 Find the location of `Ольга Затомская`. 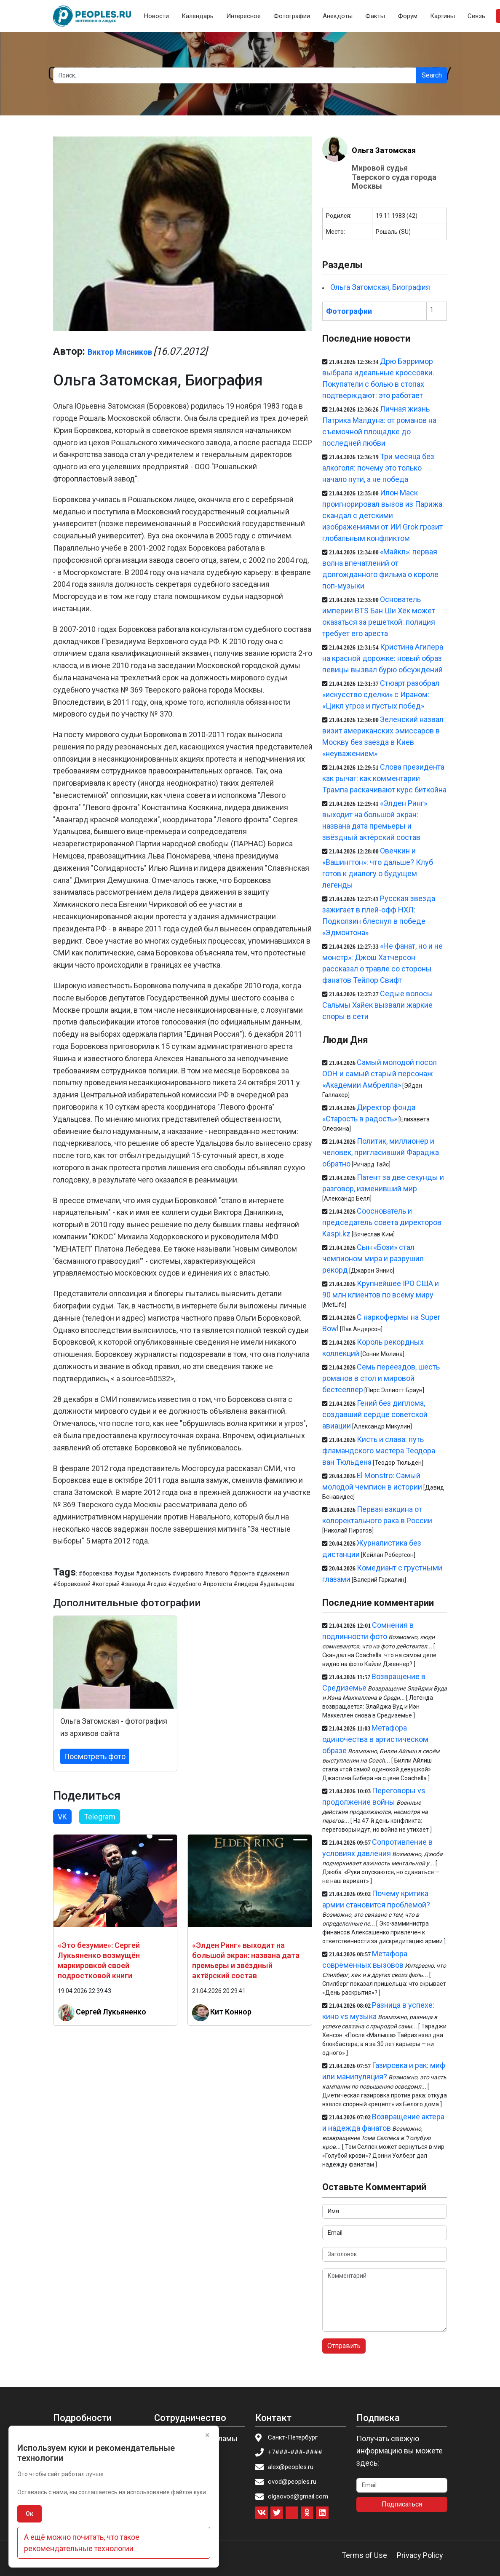

Ольга Затомская is located at coordinates (384, 150).